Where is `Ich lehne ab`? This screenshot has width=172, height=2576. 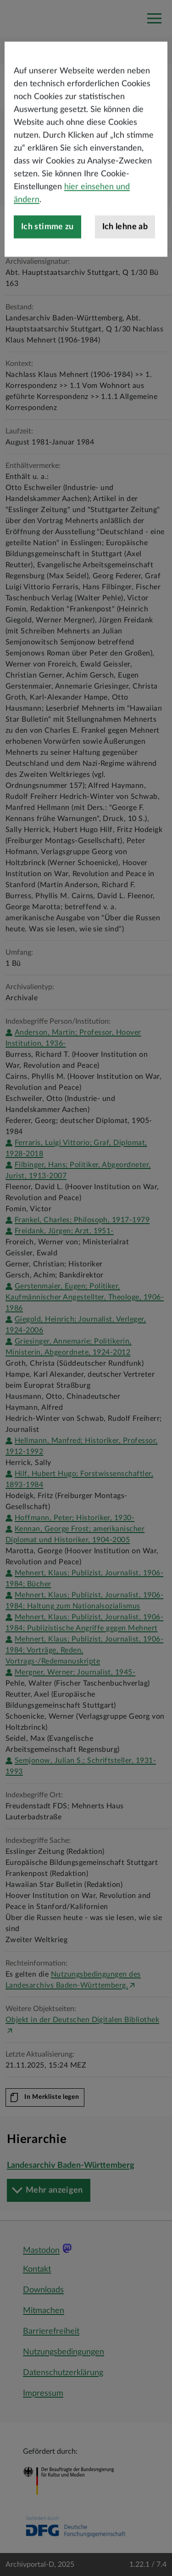 Ich lehne ab is located at coordinates (125, 259).